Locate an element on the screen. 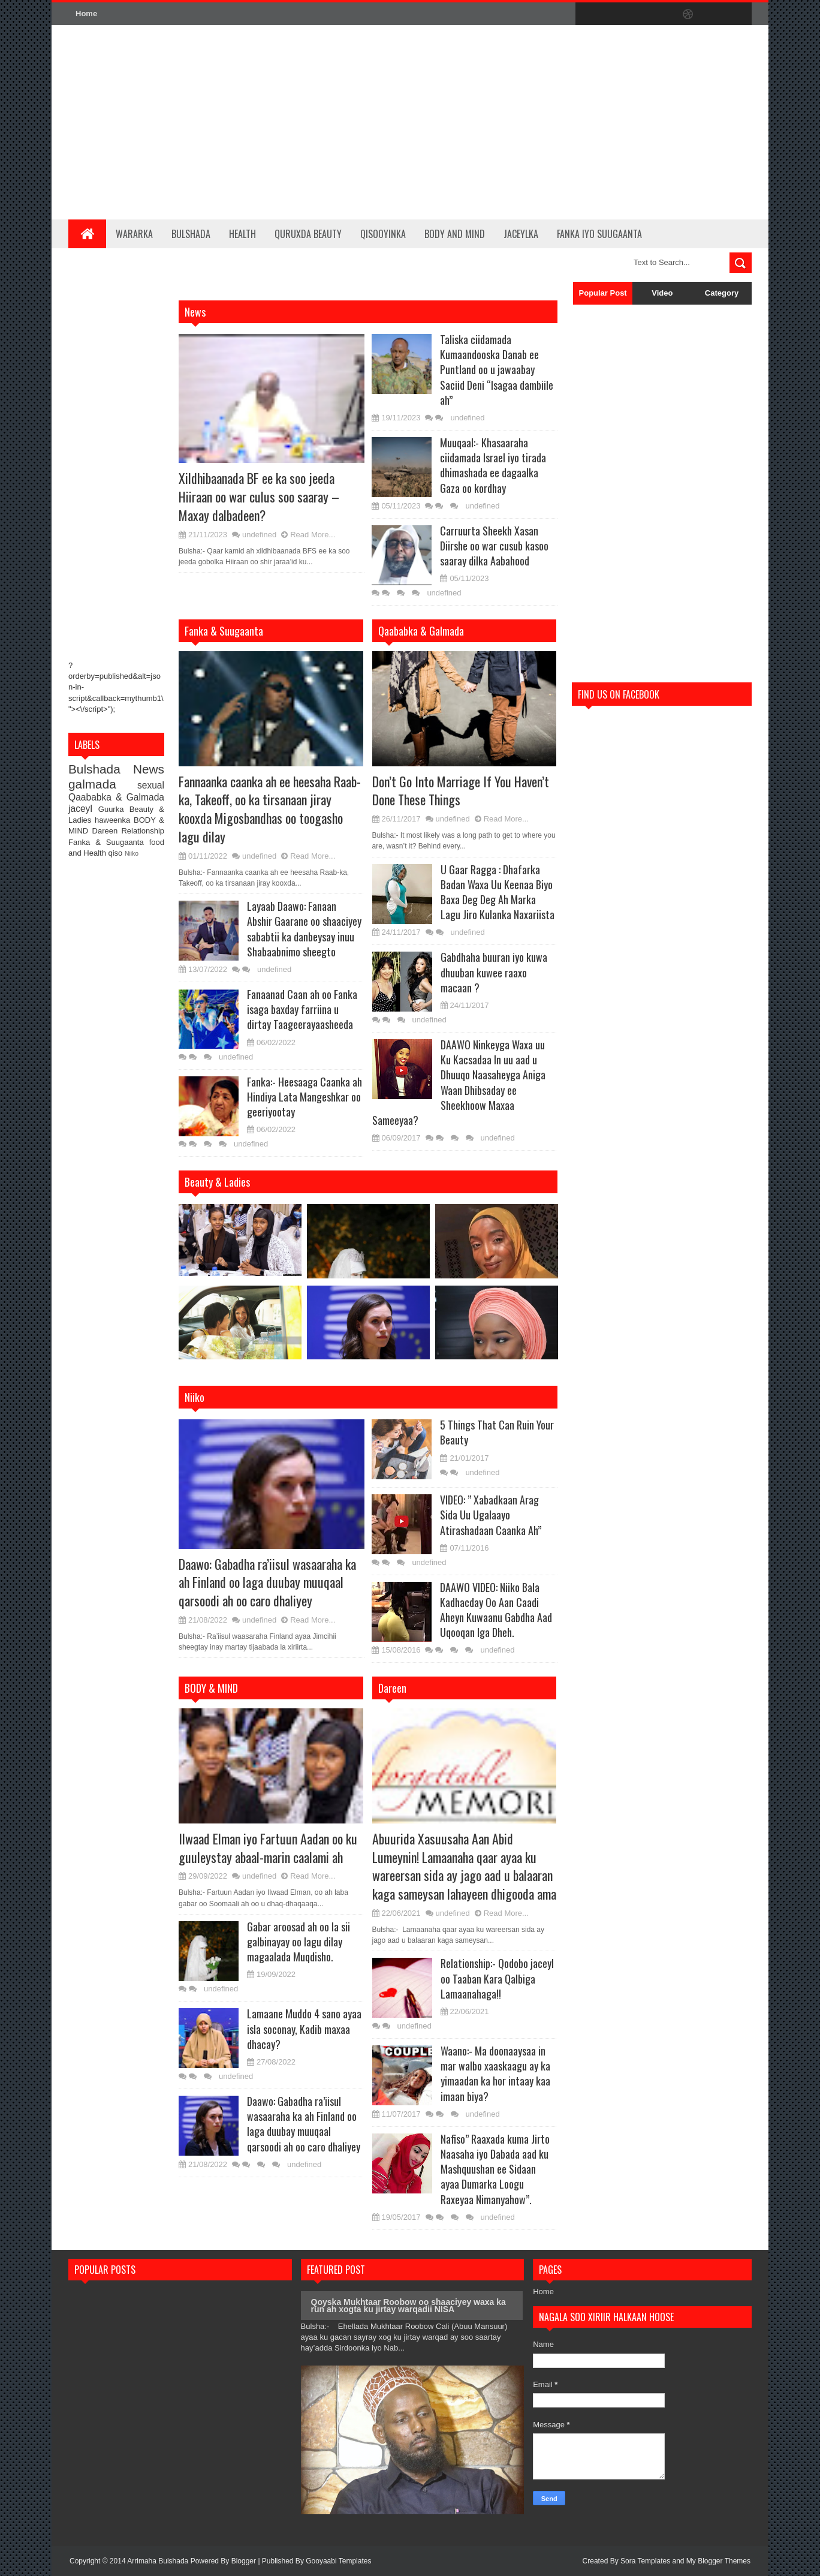 The width and height of the screenshot is (820, 2576). Relationship is located at coordinates (142, 830).